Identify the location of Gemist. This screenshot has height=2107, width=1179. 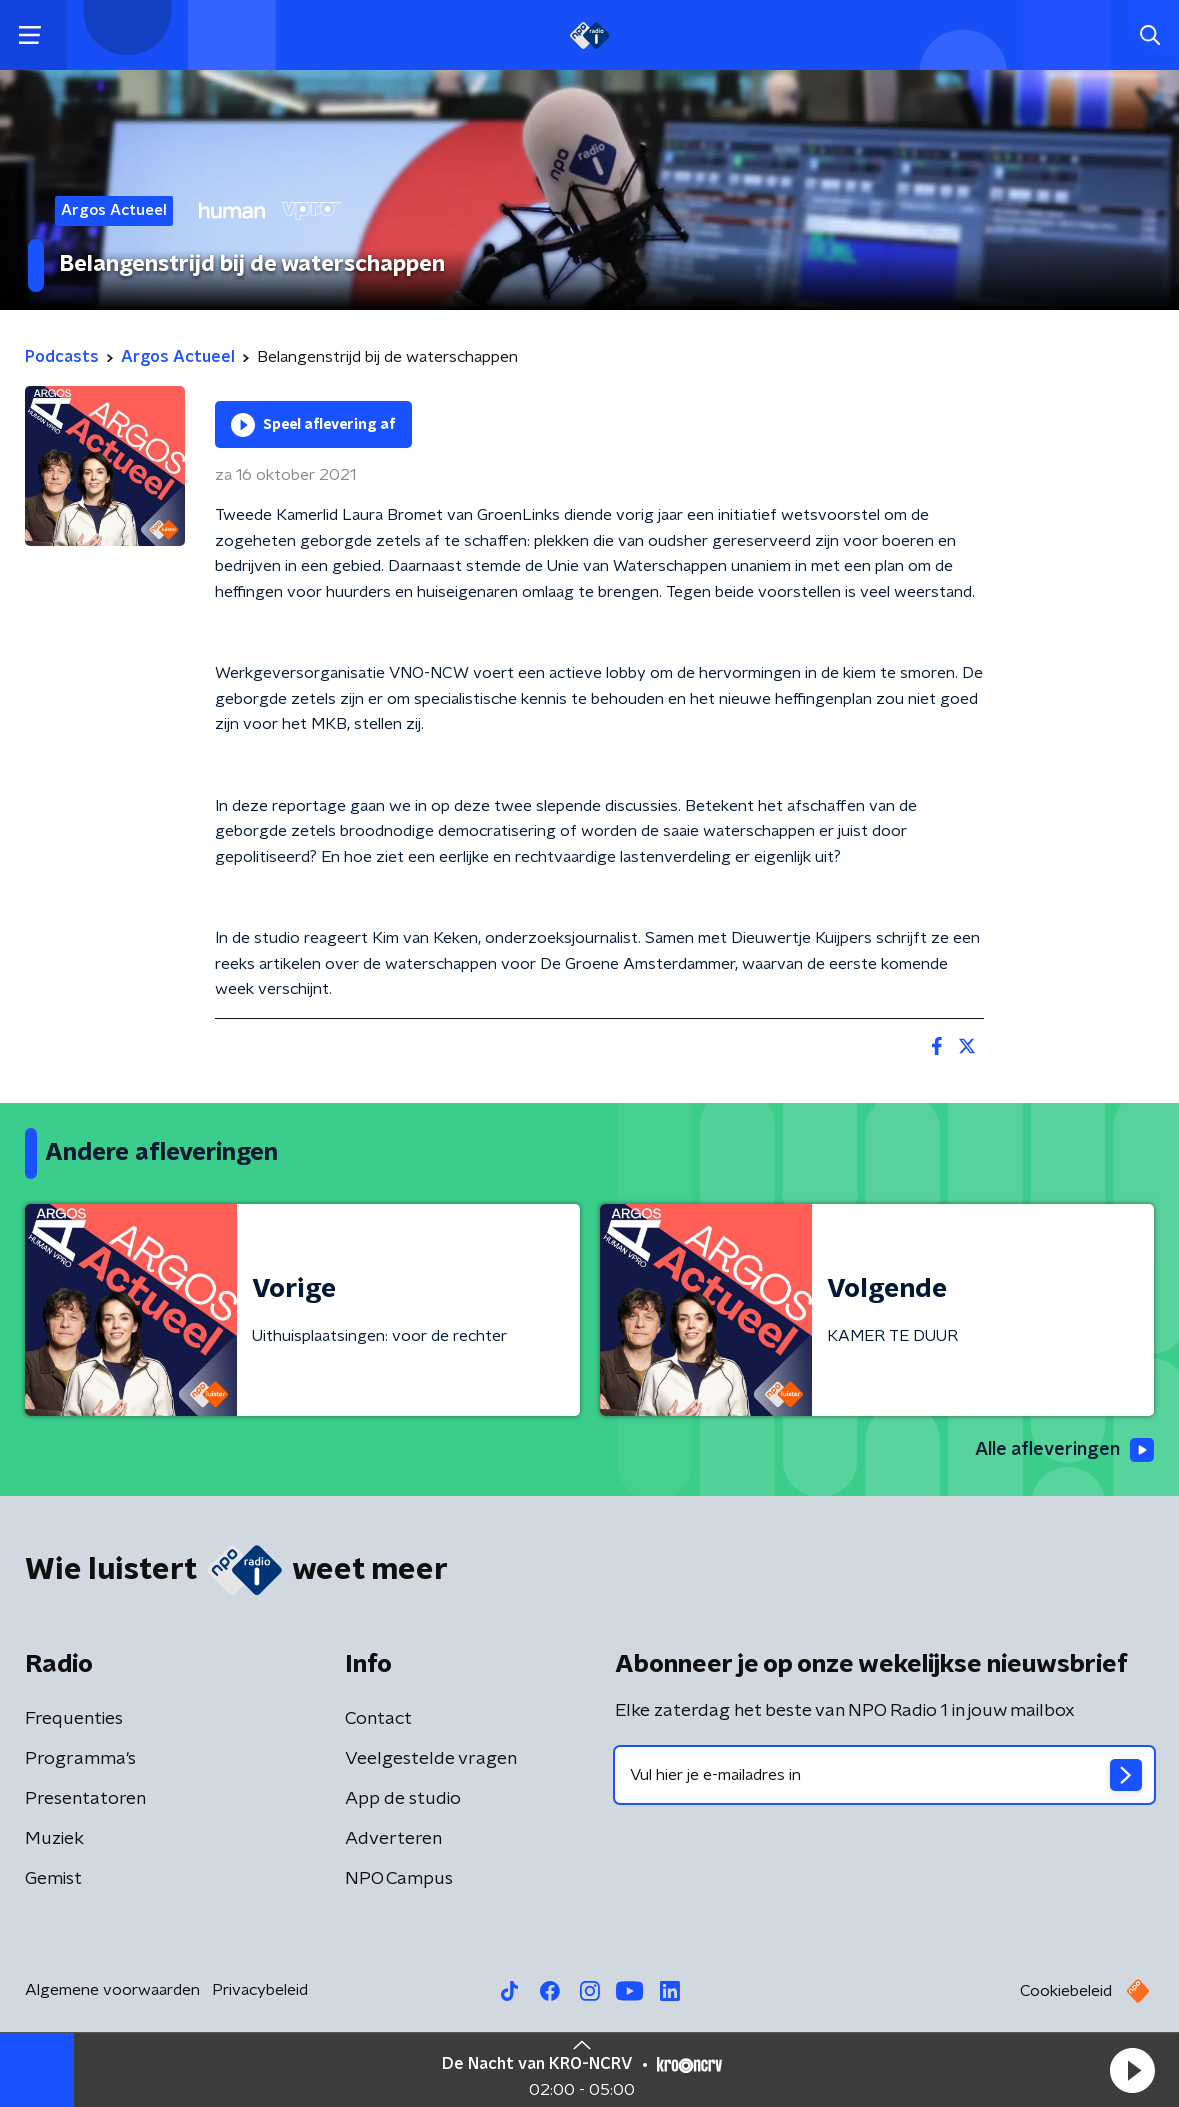
(53, 1879).